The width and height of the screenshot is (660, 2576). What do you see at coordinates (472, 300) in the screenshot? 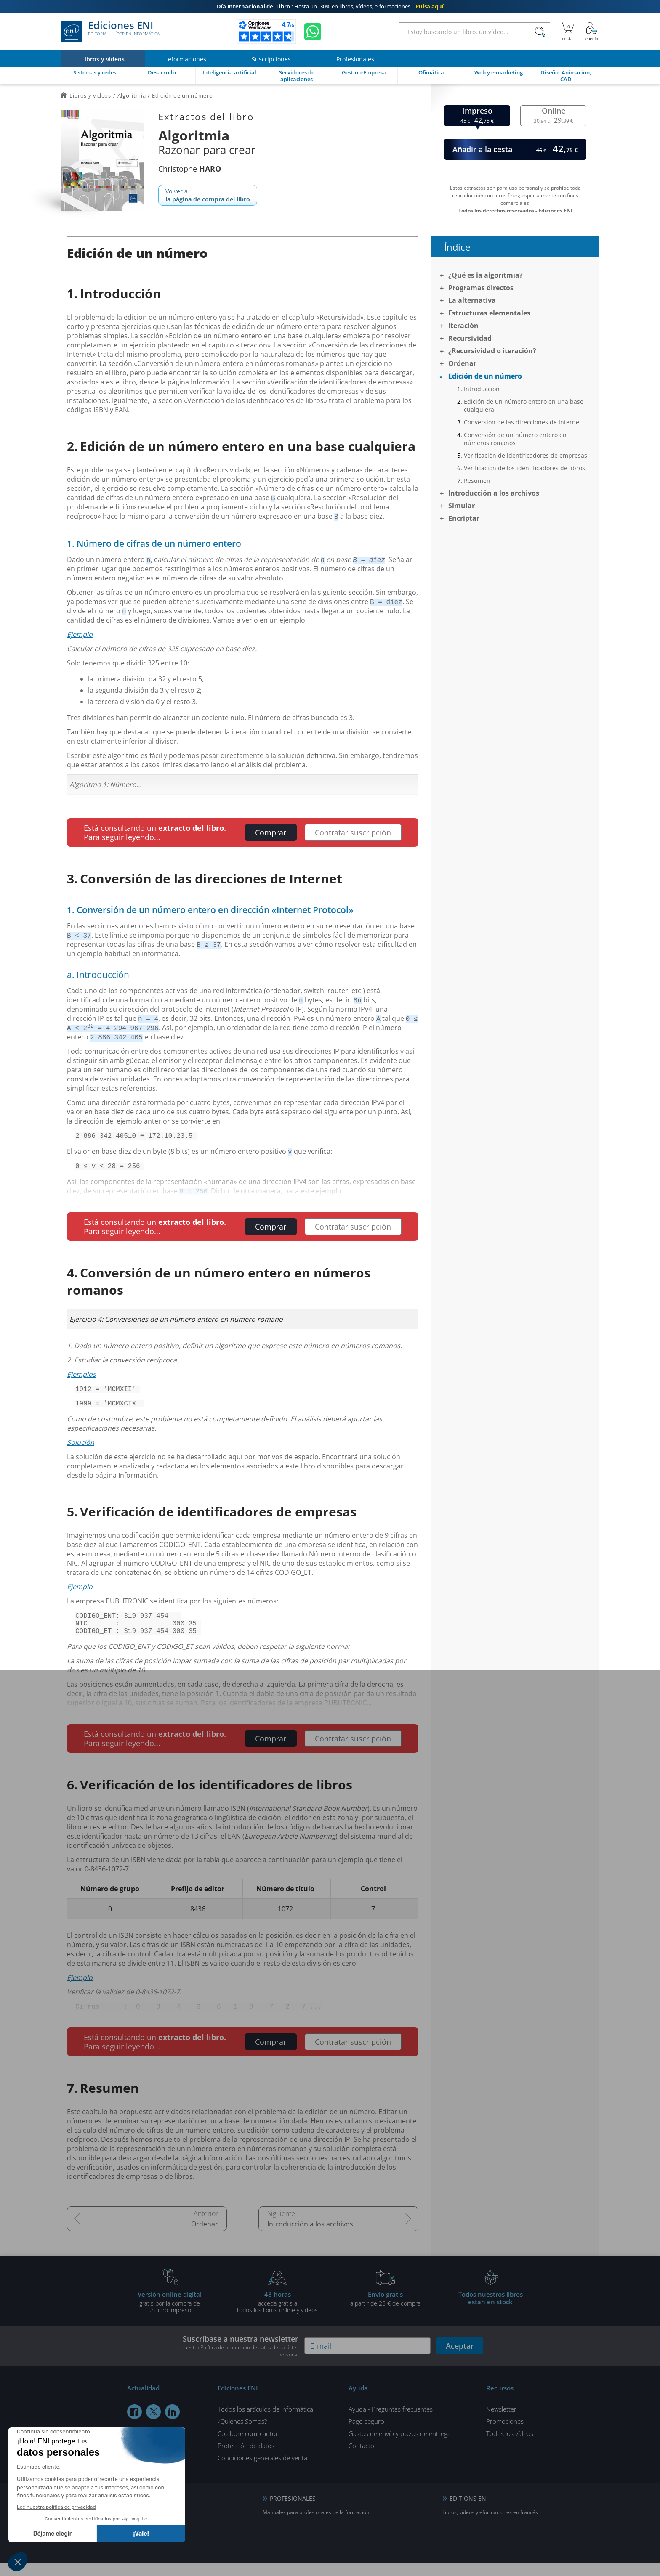
I see `La alternativa` at bounding box center [472, 300].